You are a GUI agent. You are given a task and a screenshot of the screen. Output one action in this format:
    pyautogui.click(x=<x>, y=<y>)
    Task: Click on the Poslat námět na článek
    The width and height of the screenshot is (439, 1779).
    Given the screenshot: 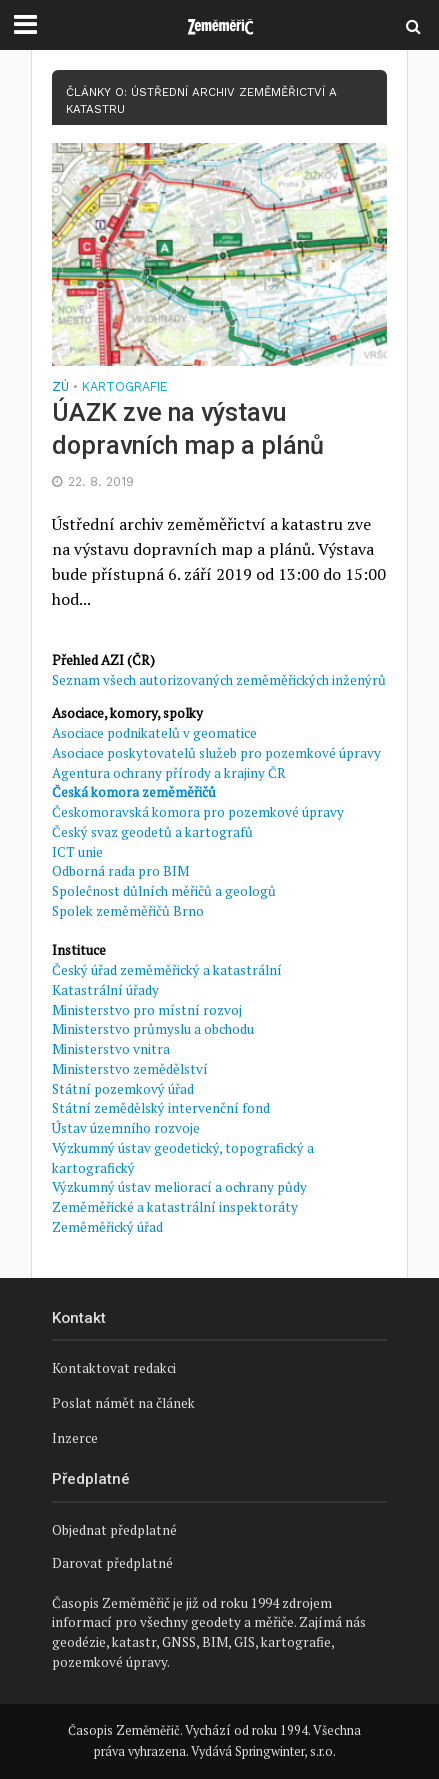 What is the action you would take?
    pyautogui.click(x=123, y=1403)
    